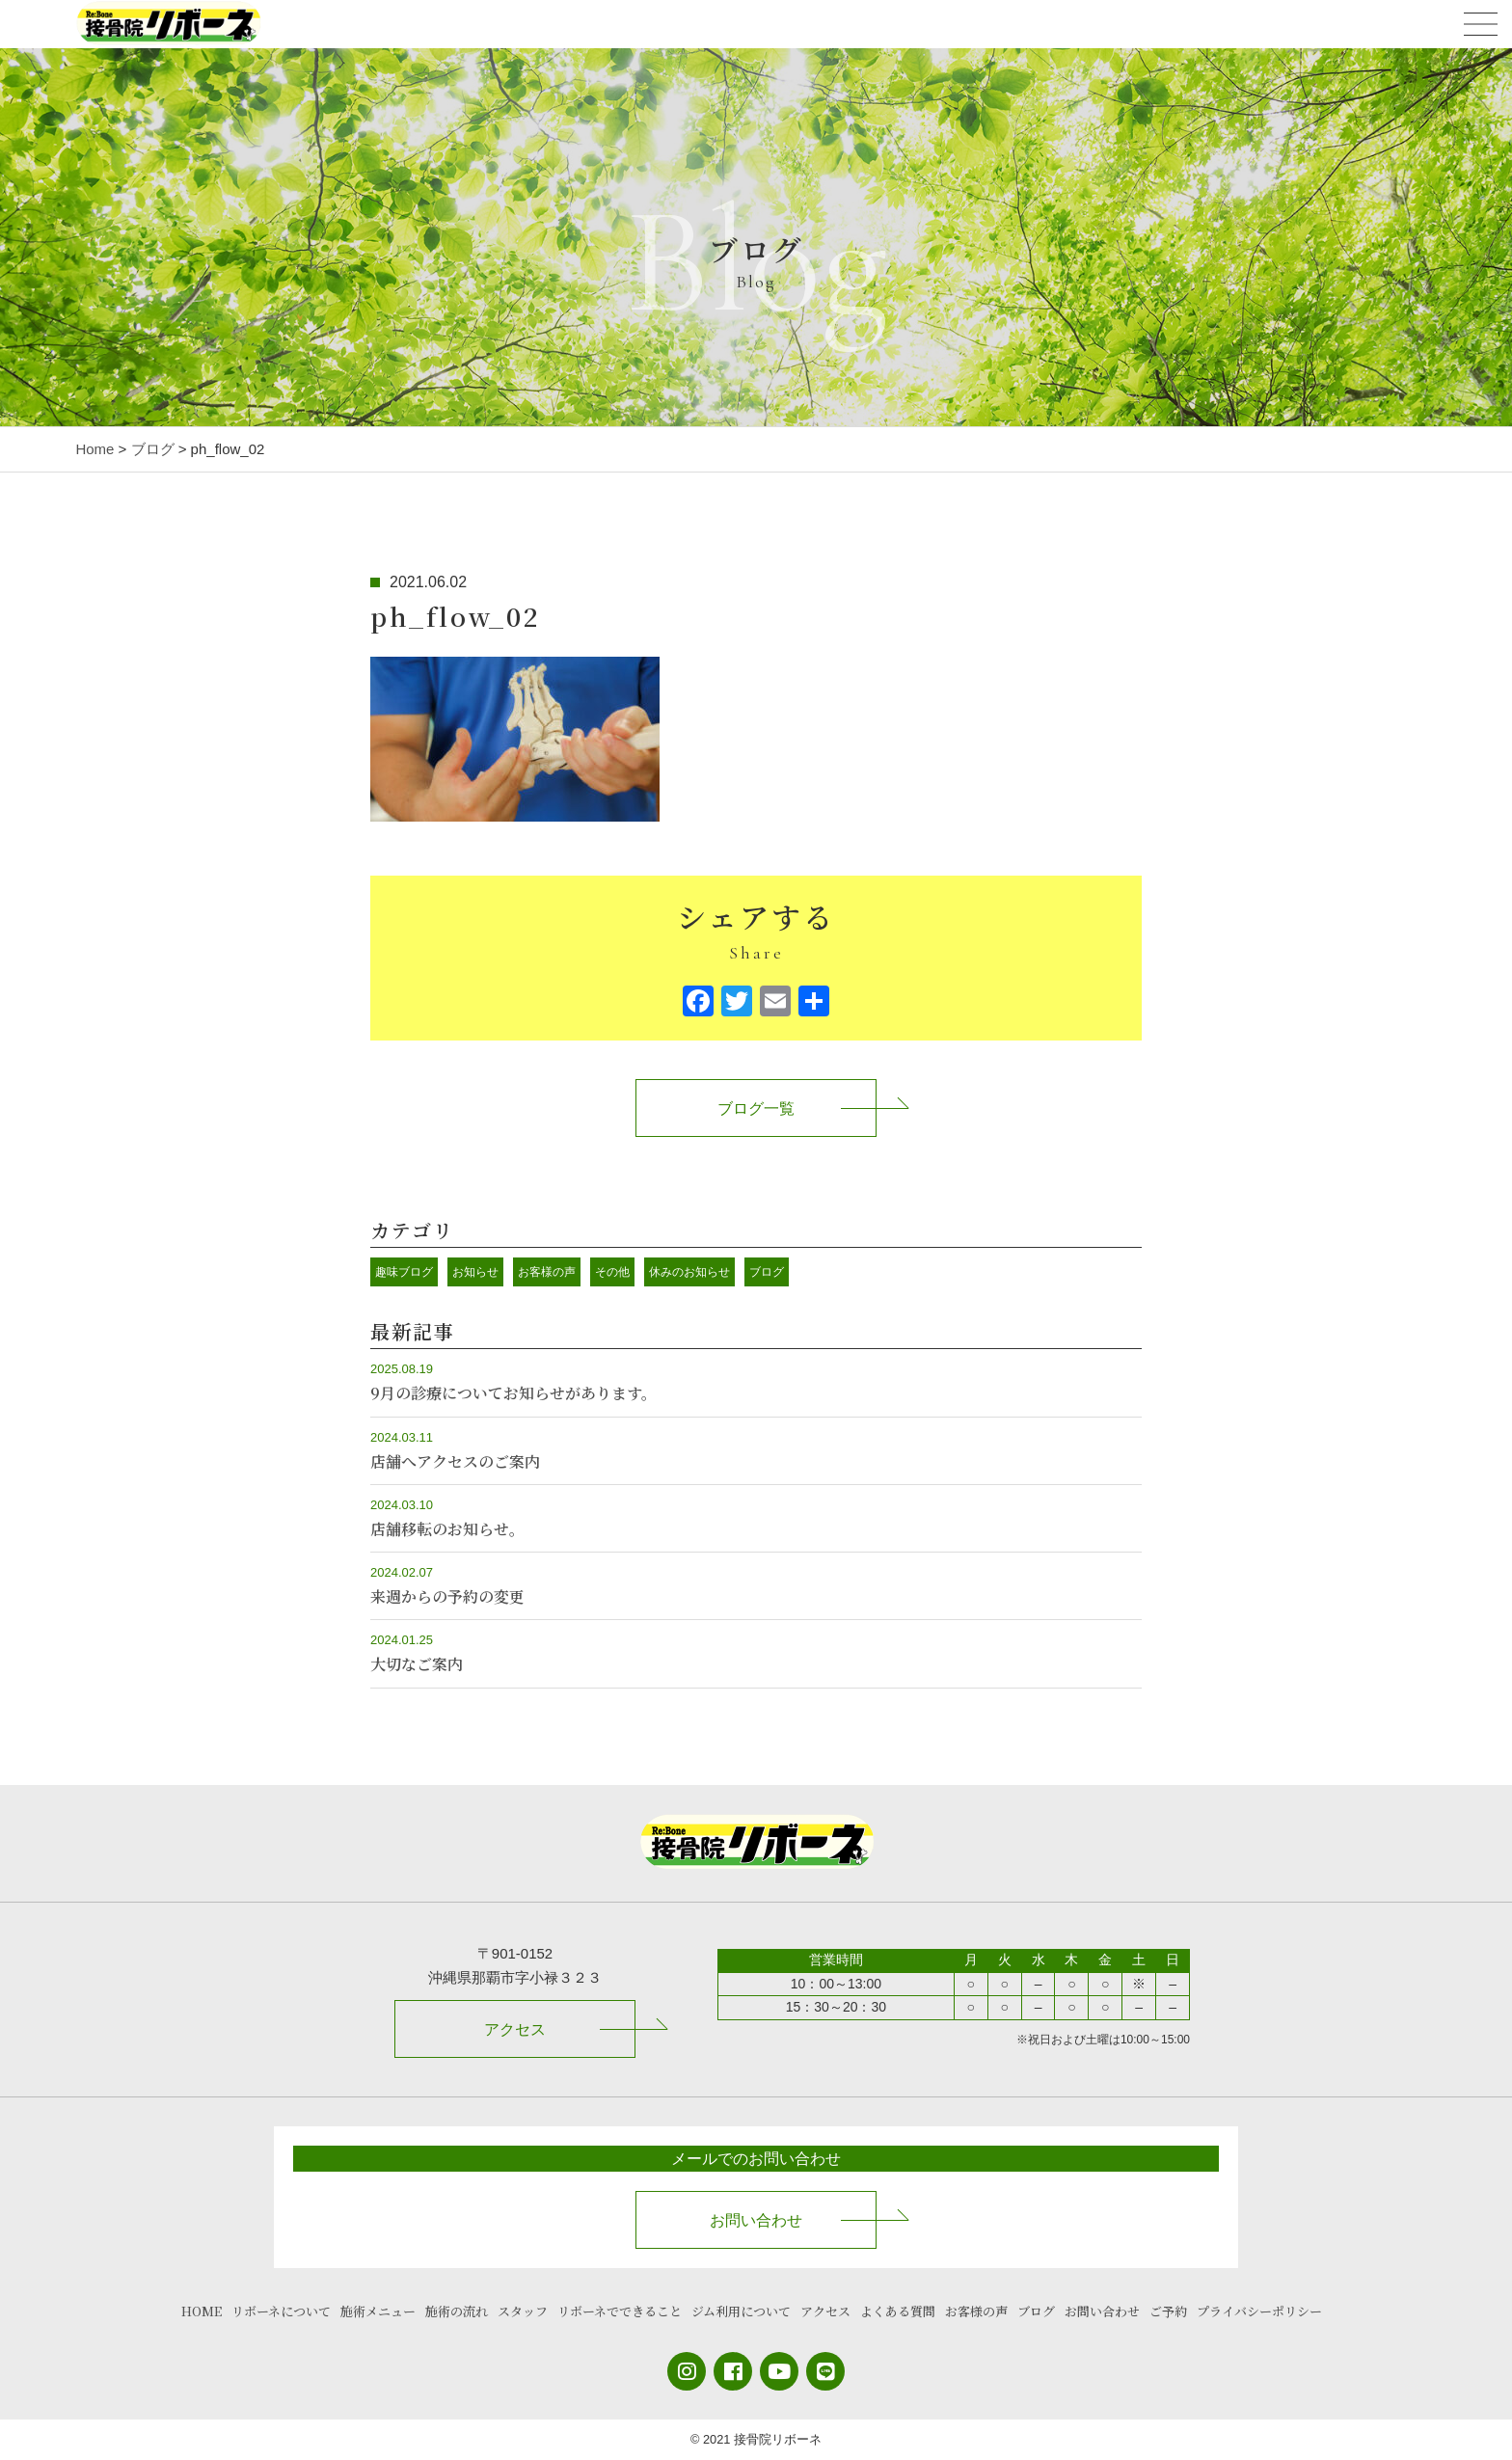 This screenshot has width=1512, height=2460. What do you see at coordinates (378, 2311) in the screenshot?
I see `施術メニュー` at bounding box center [378, 2311].